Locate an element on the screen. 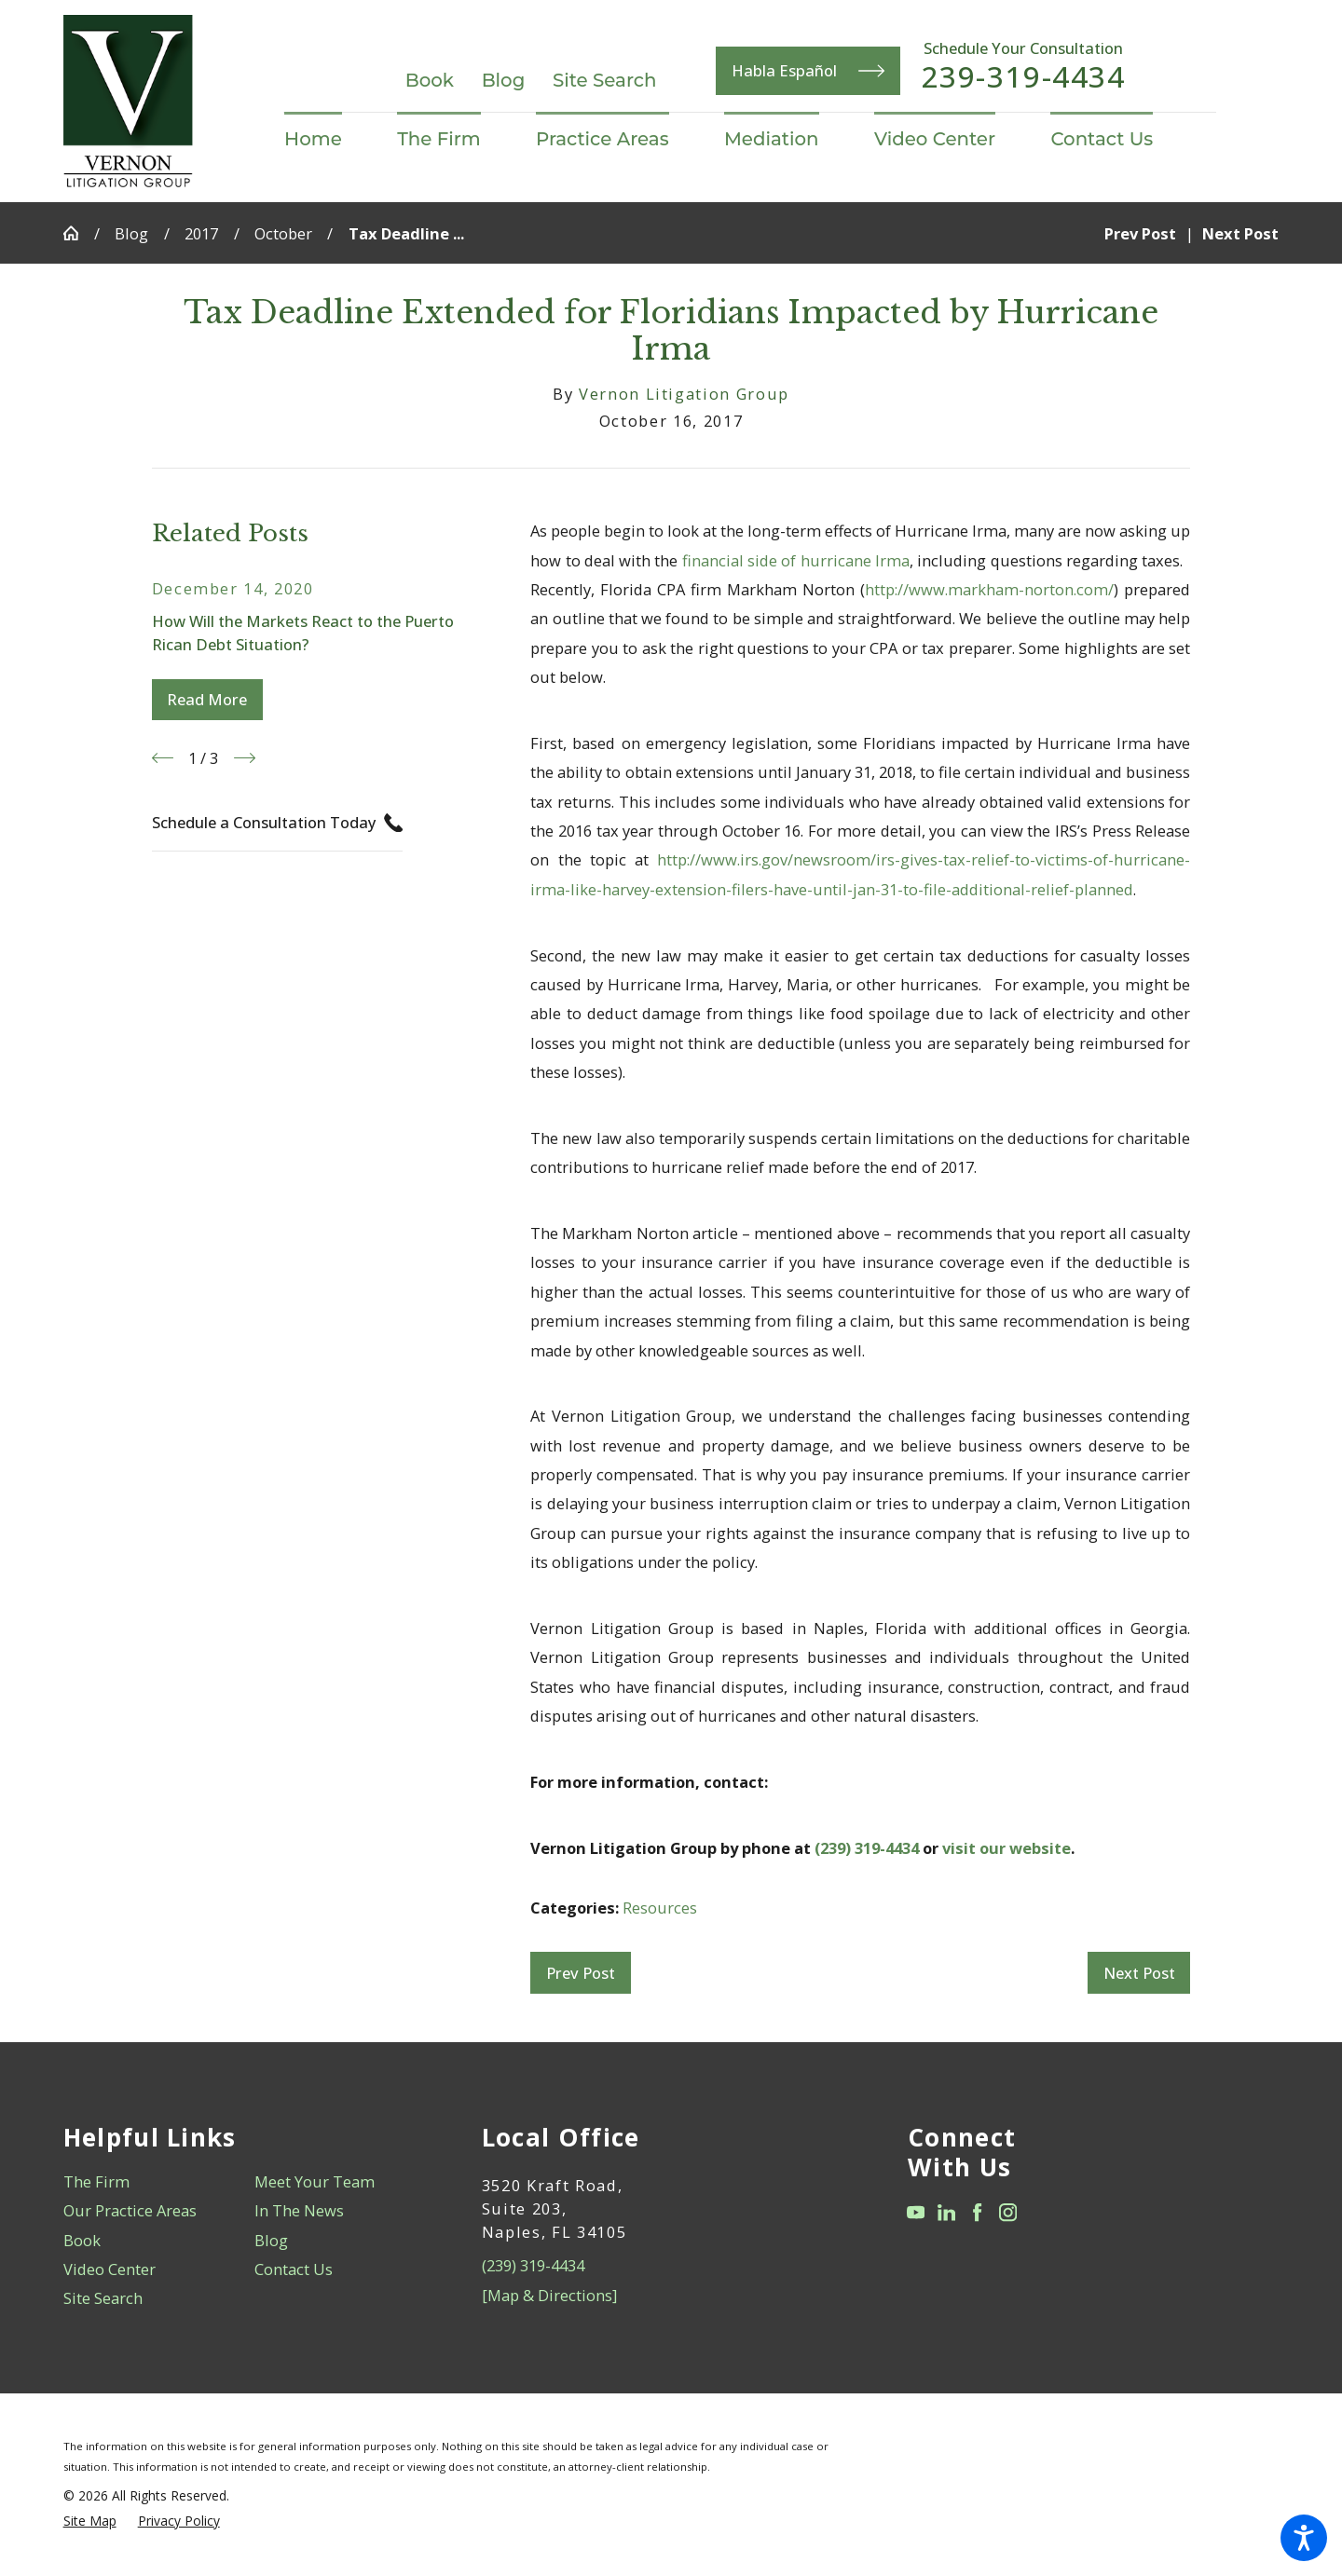 This screenshot has height=2576, width=1342. [View next item] is located at coordinates (244, 758).